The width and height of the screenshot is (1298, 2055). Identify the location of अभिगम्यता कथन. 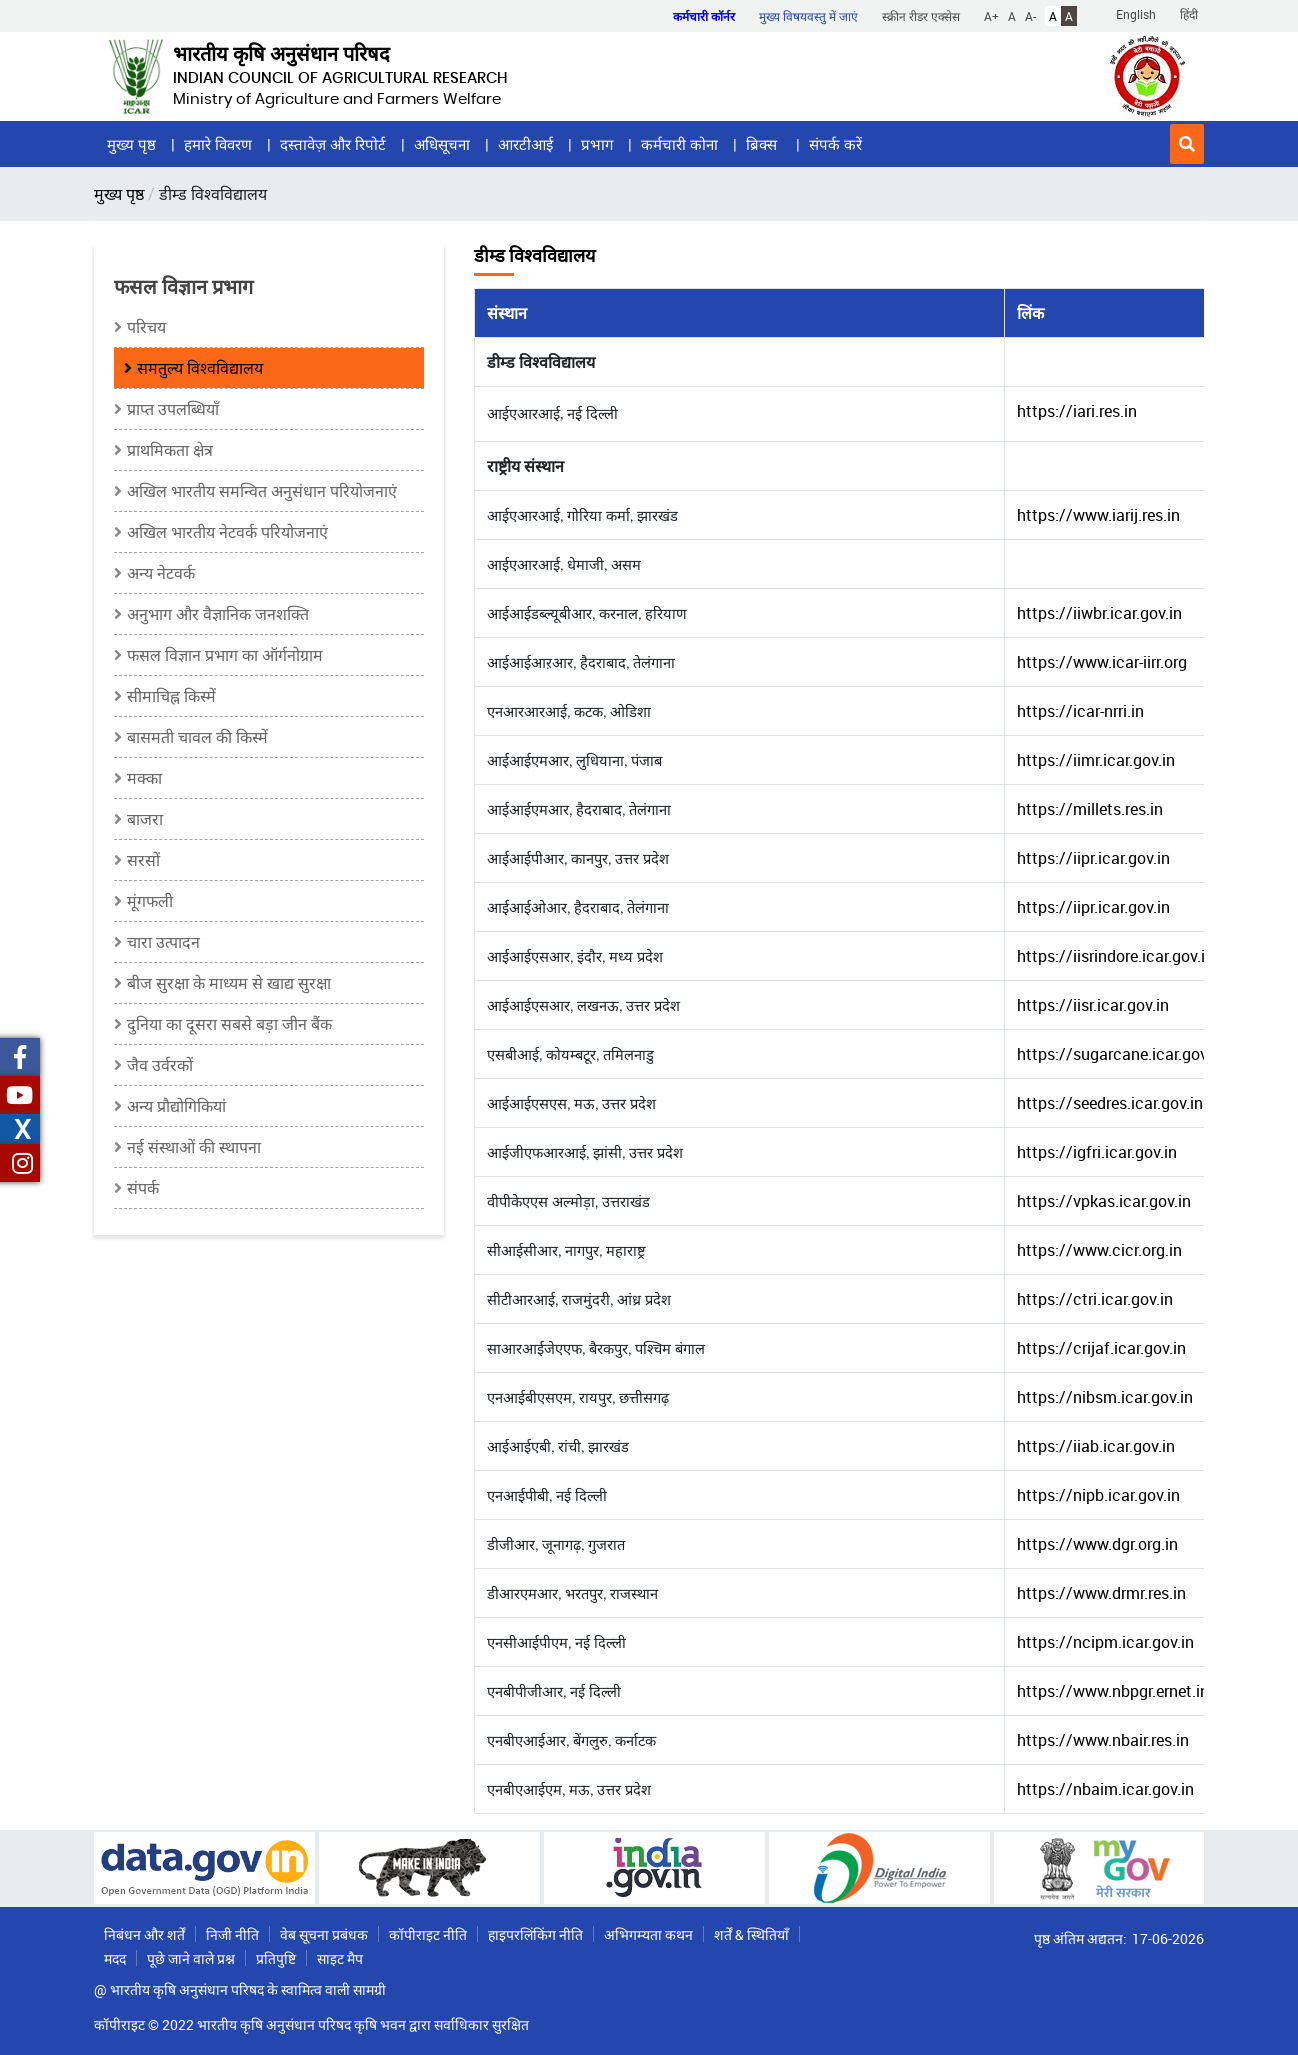
(648, 1934).